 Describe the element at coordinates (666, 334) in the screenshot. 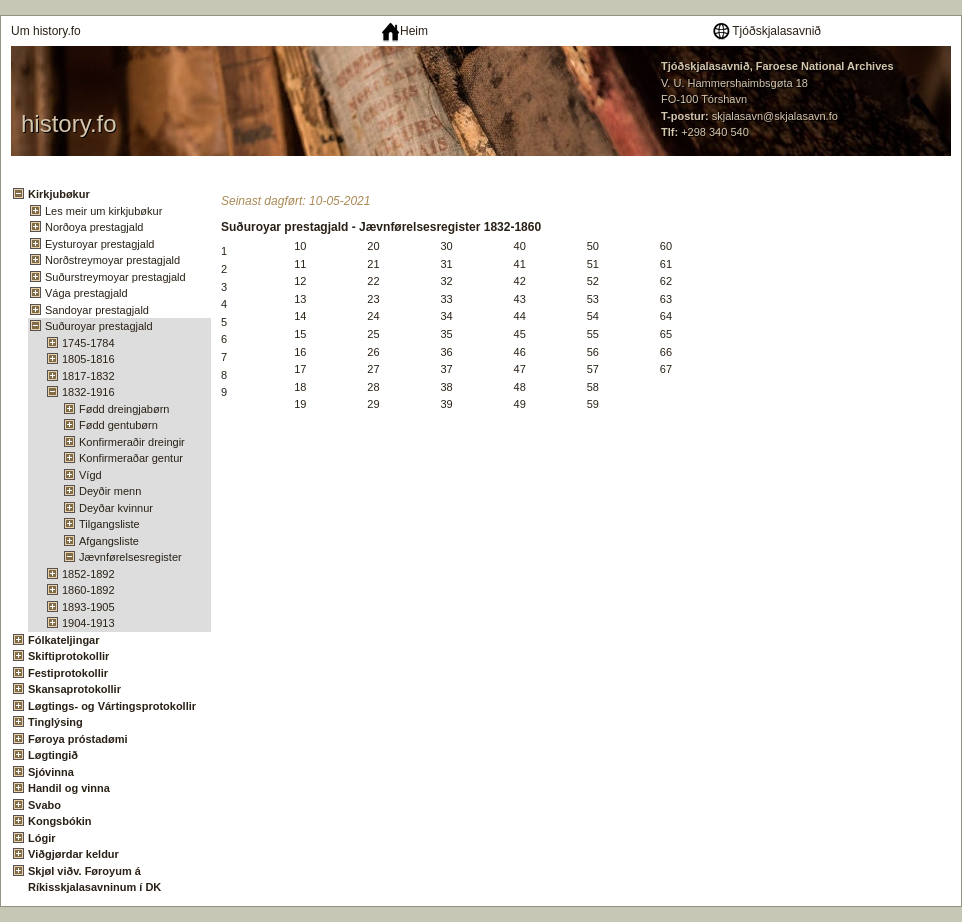

I see `65` at that location.